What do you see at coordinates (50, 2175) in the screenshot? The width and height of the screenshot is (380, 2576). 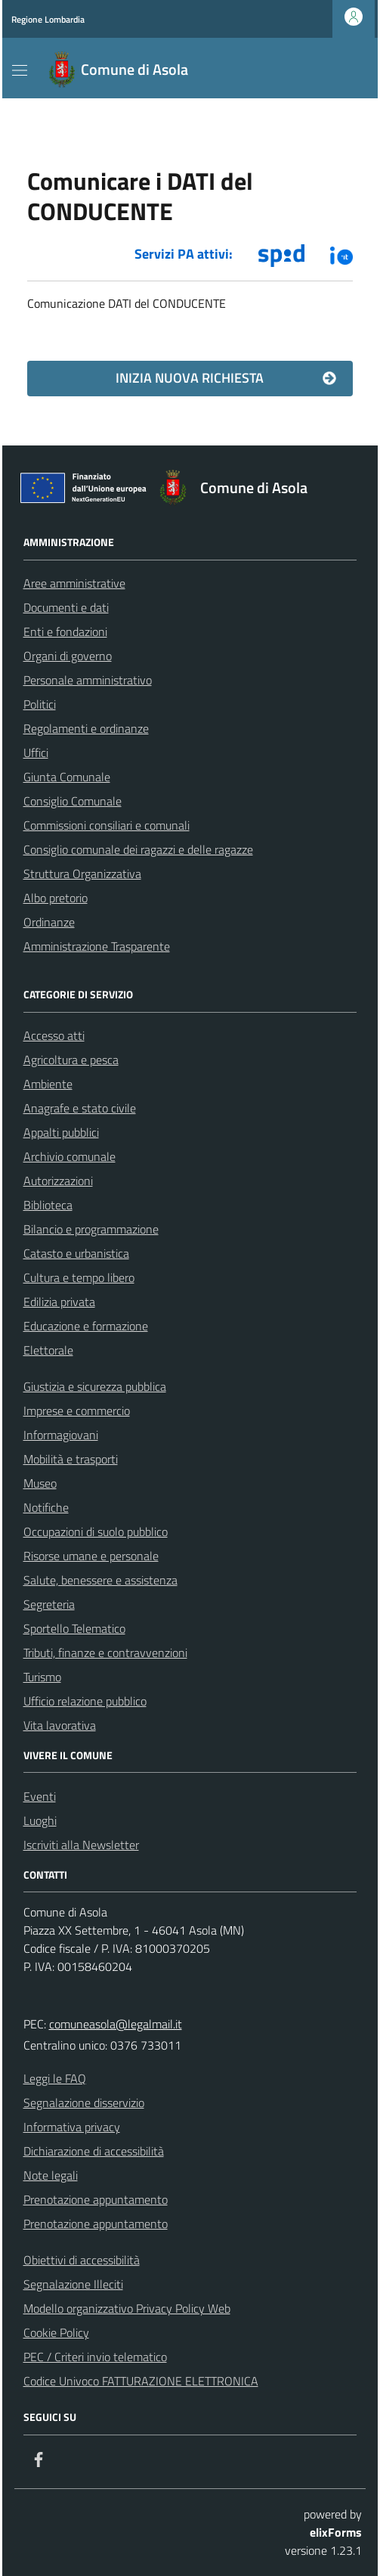 I see `Note legali` at bounding box center [50, 2175].